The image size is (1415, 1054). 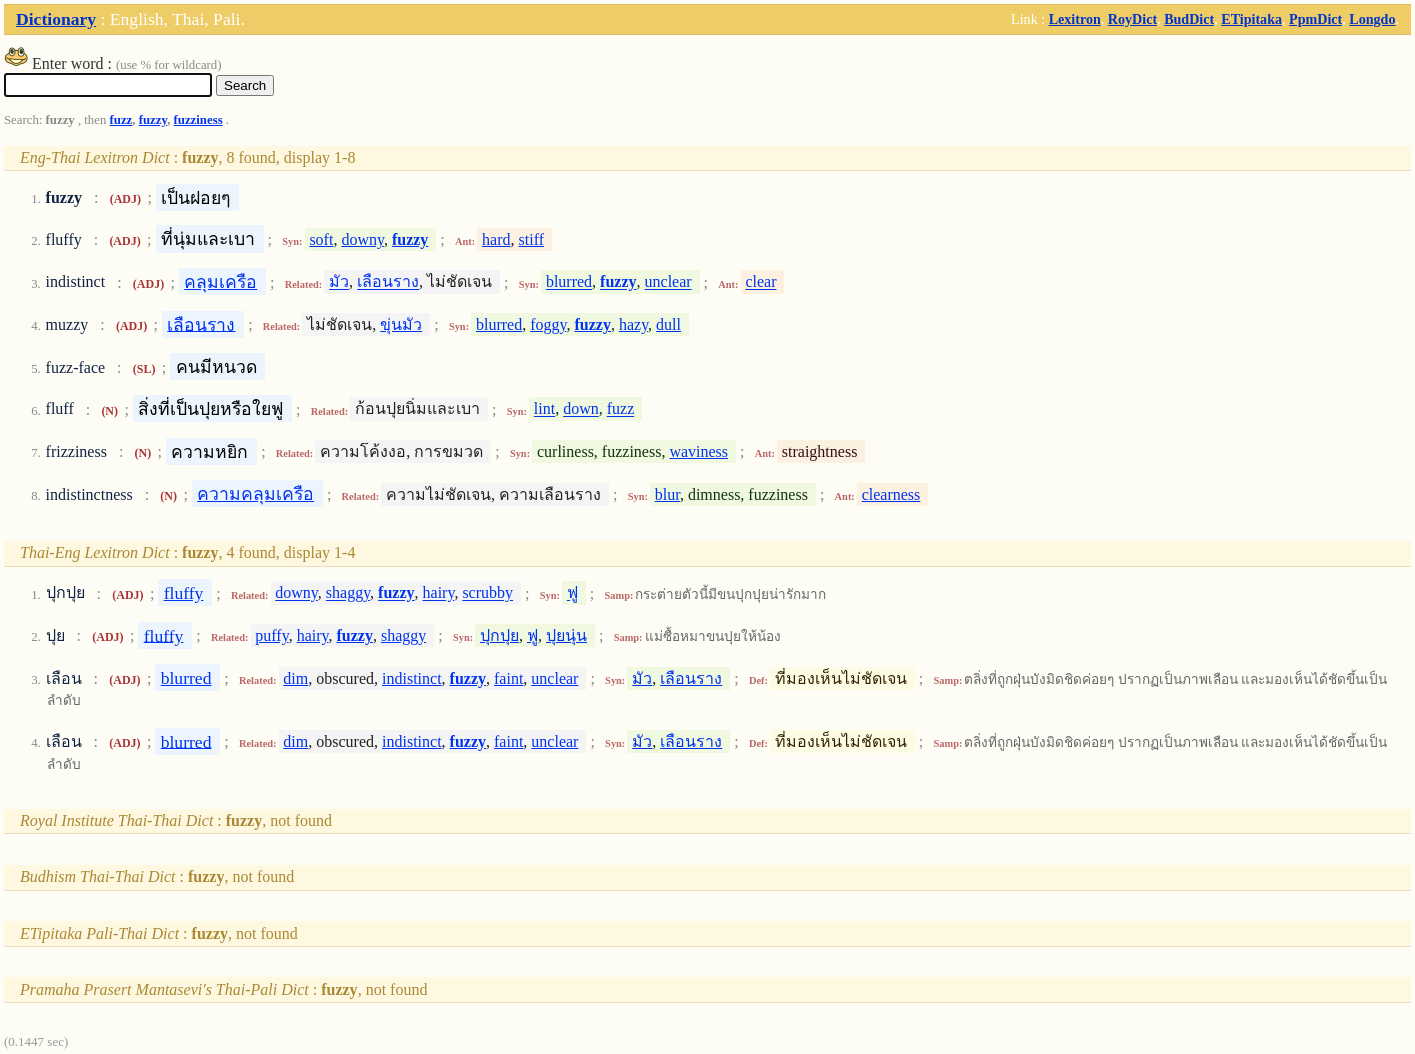 What do you see at coordinates (439, 593) in the screenshot?
I see `hairy` at bounding box center [439, 593].